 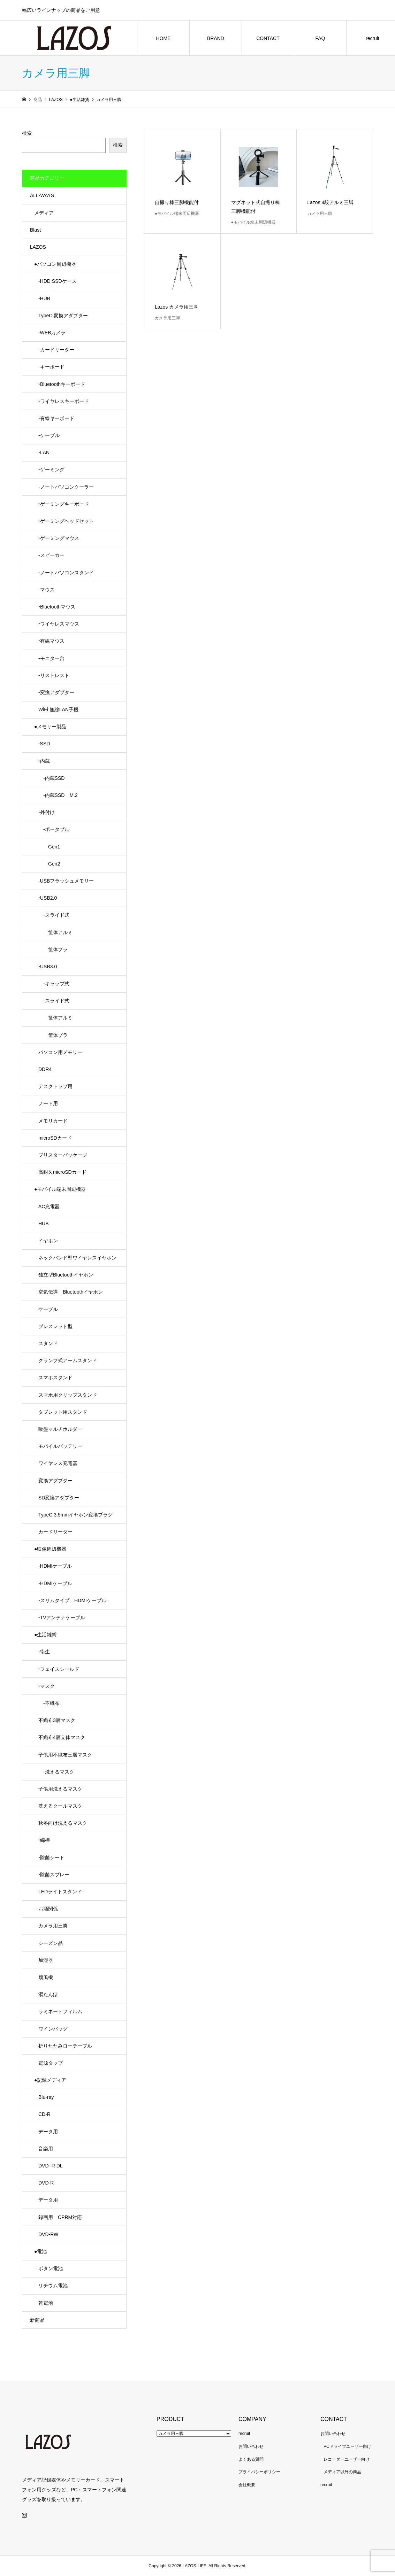 I want to click on ‣USB3.0, so click(x=47, y=966).